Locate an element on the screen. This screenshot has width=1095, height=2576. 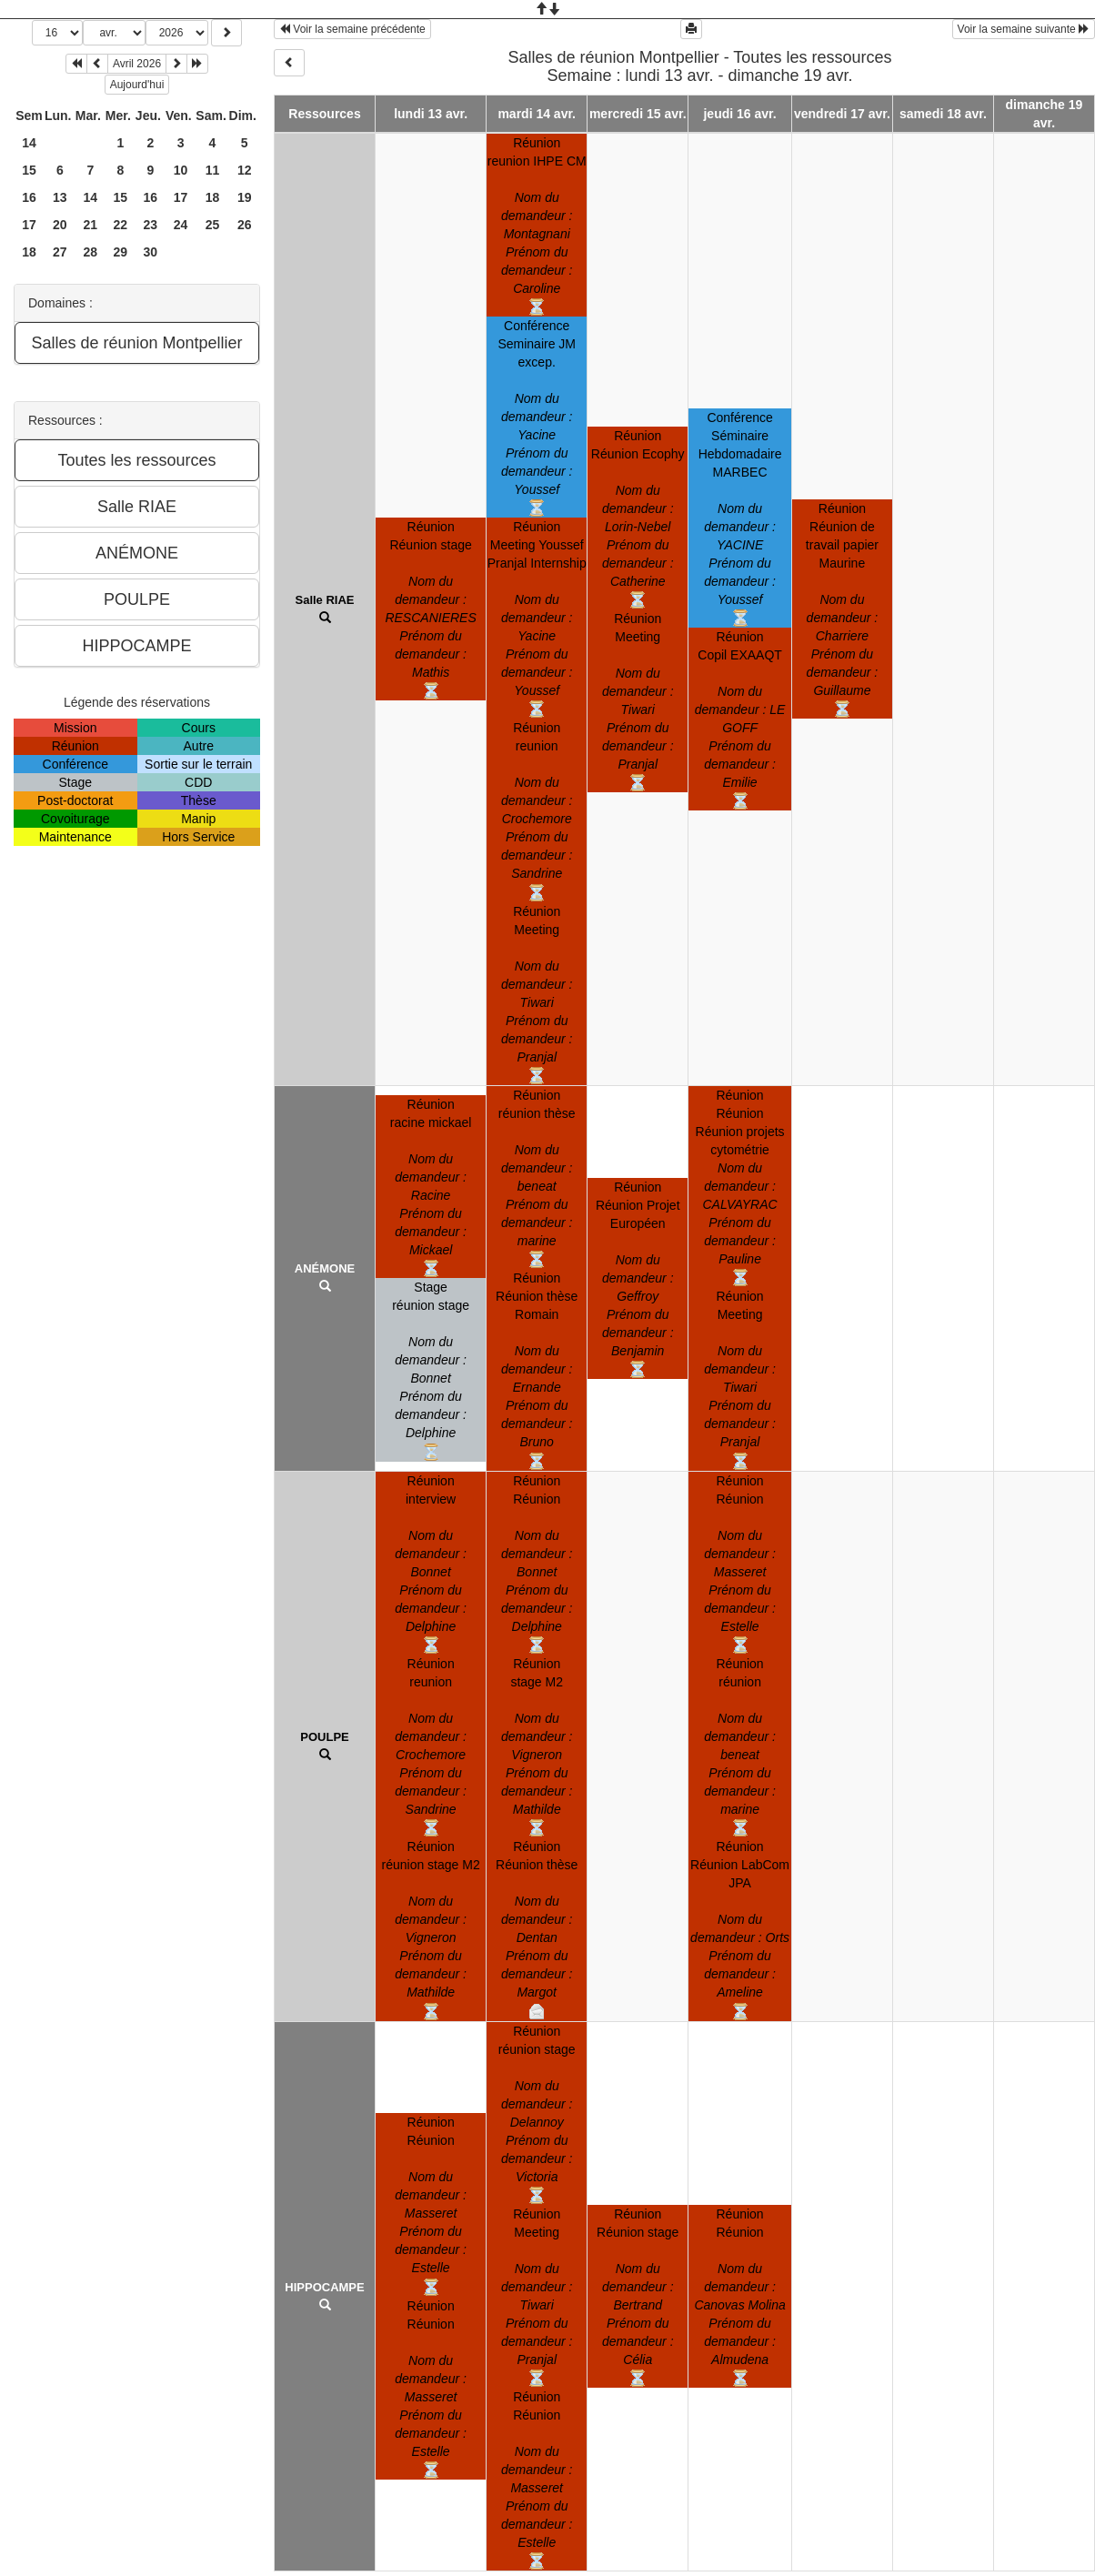
27 is located at coordinates (60, 252).